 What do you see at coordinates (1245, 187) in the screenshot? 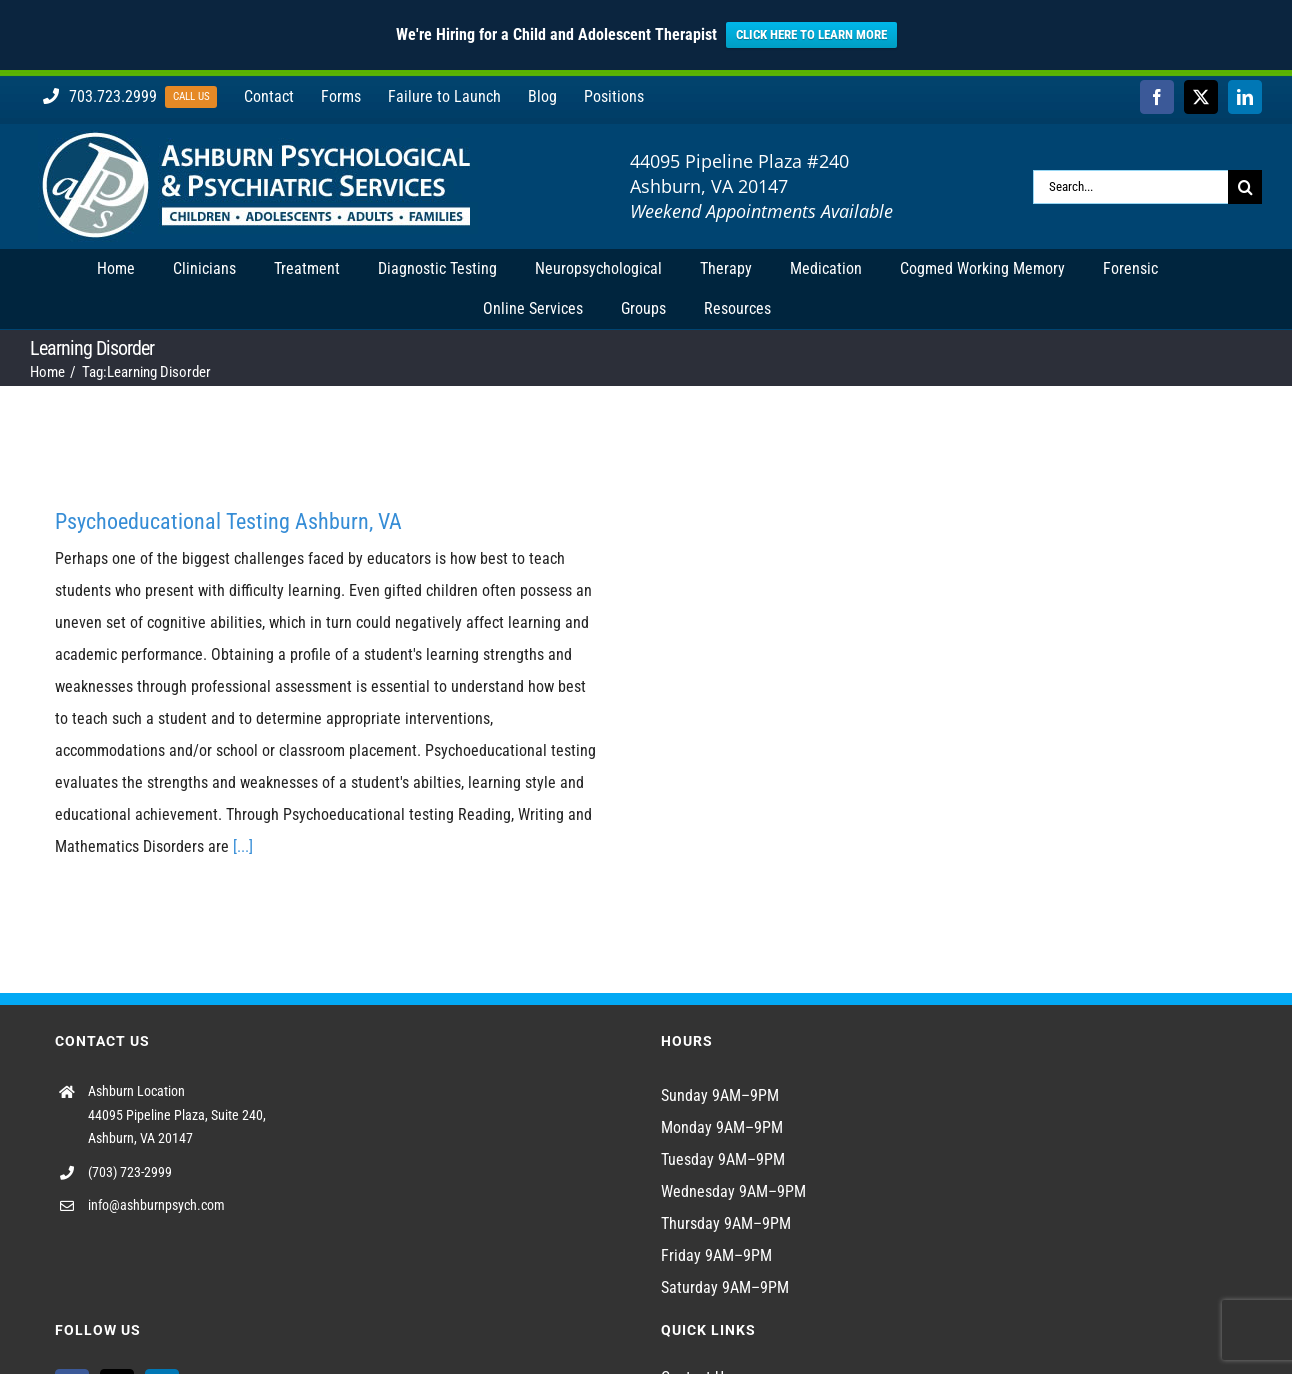
I see `[Search]` at bounding box center [1245, 187].